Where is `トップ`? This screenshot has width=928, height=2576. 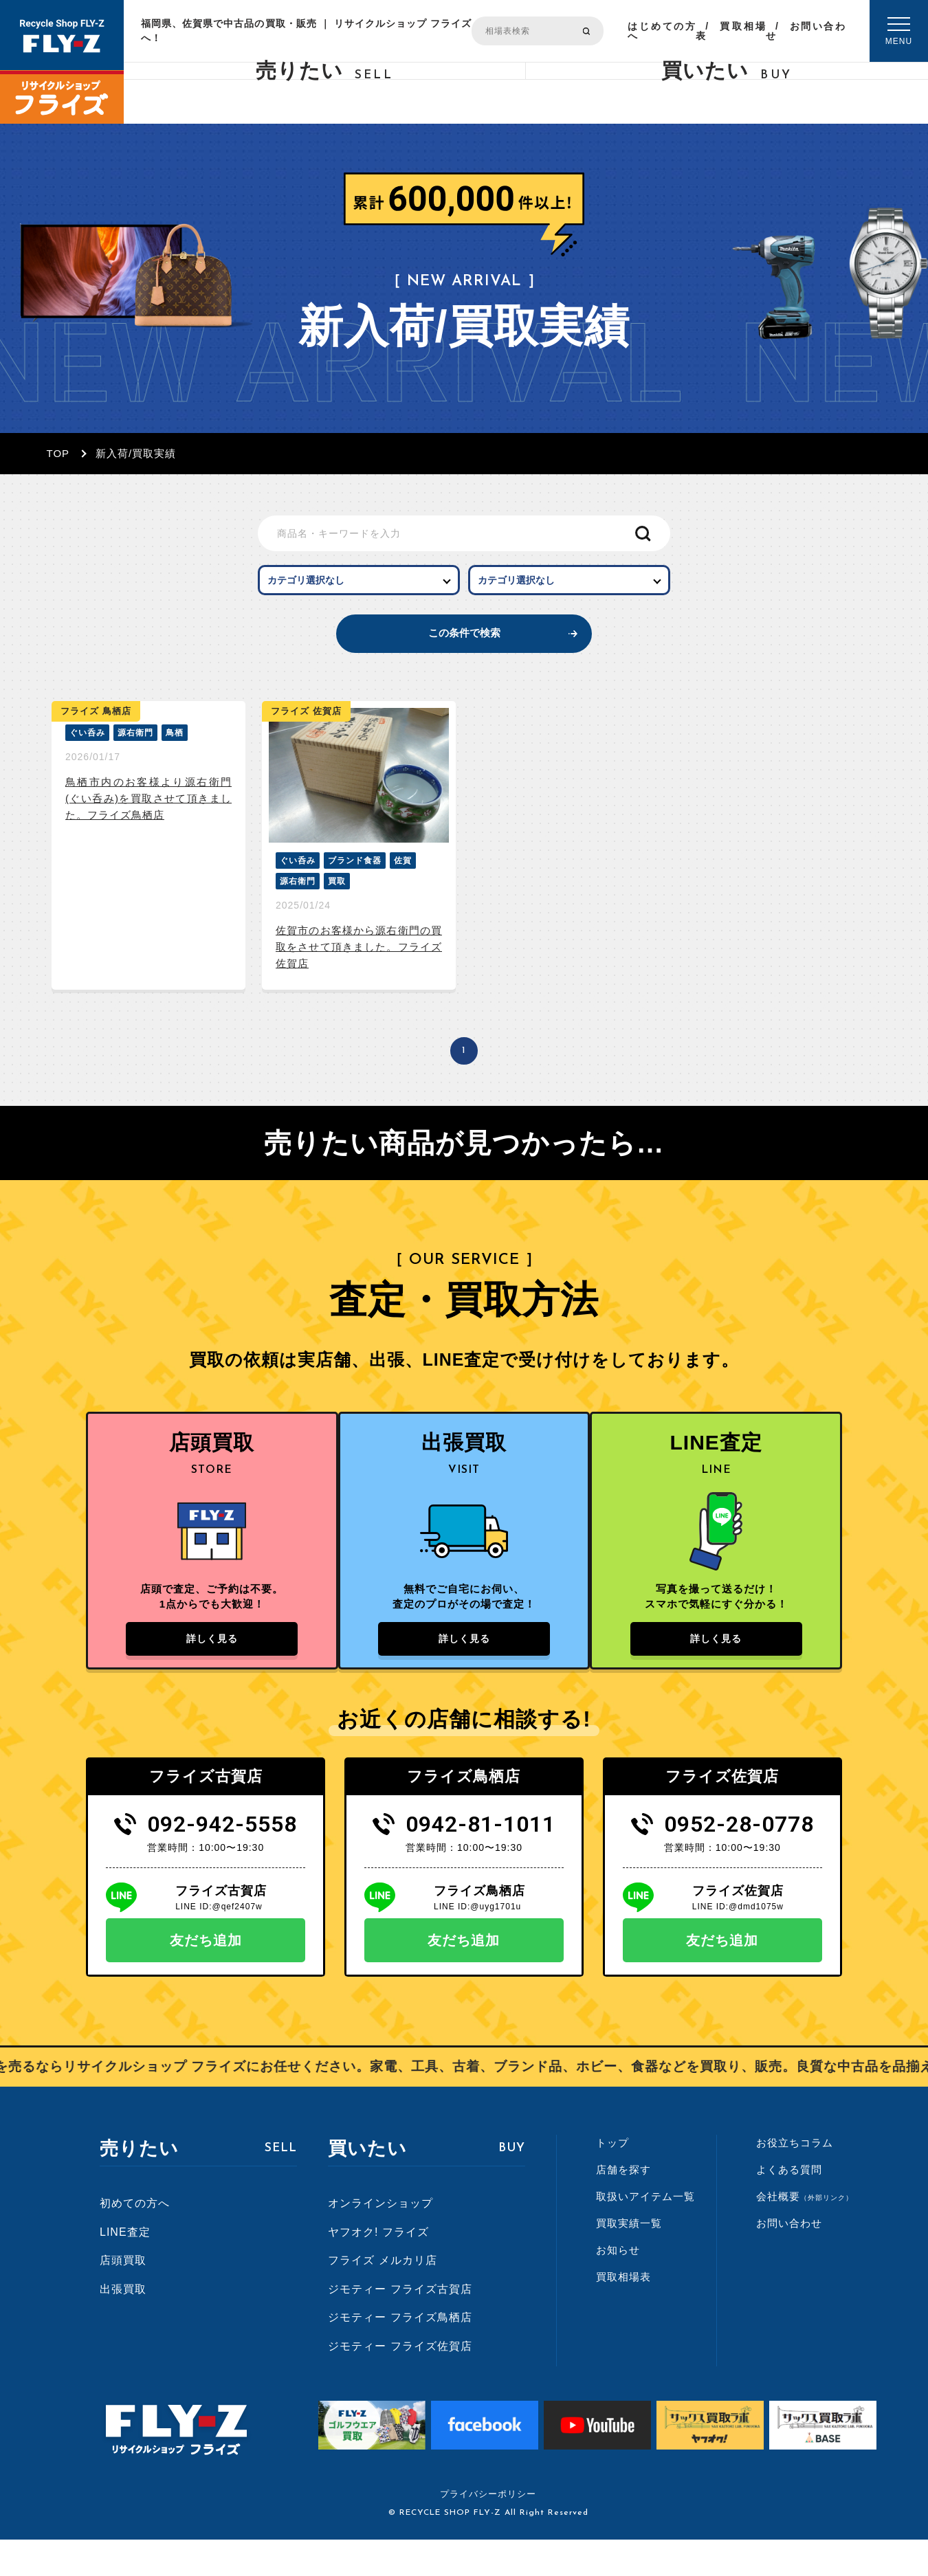
トップ is located at coordinates (612, 2178).